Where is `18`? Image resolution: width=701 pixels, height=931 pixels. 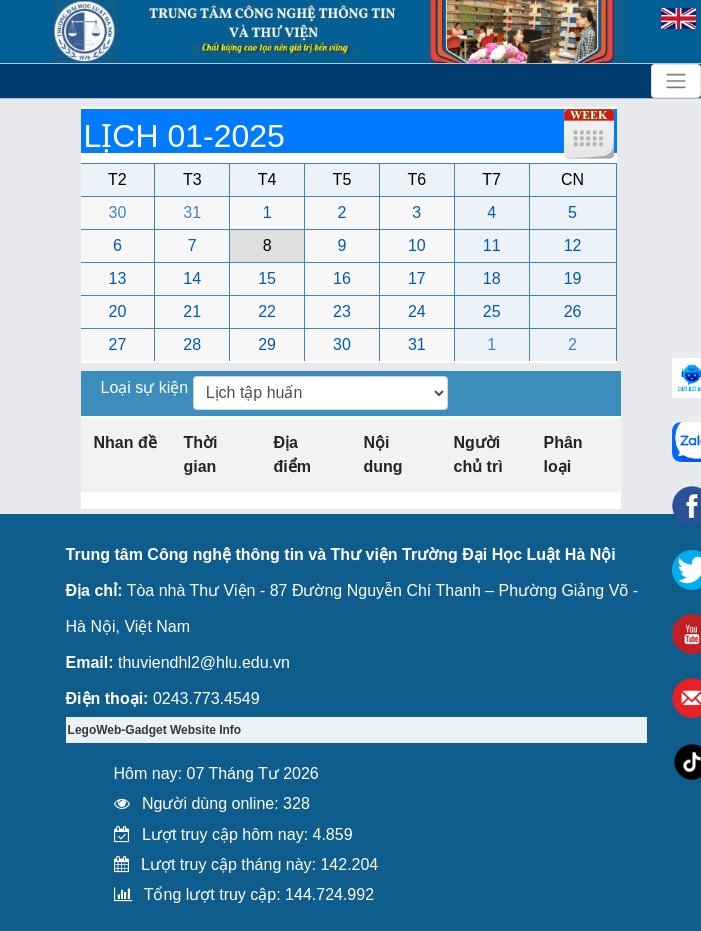
18 is located at coordinates (492, 278).